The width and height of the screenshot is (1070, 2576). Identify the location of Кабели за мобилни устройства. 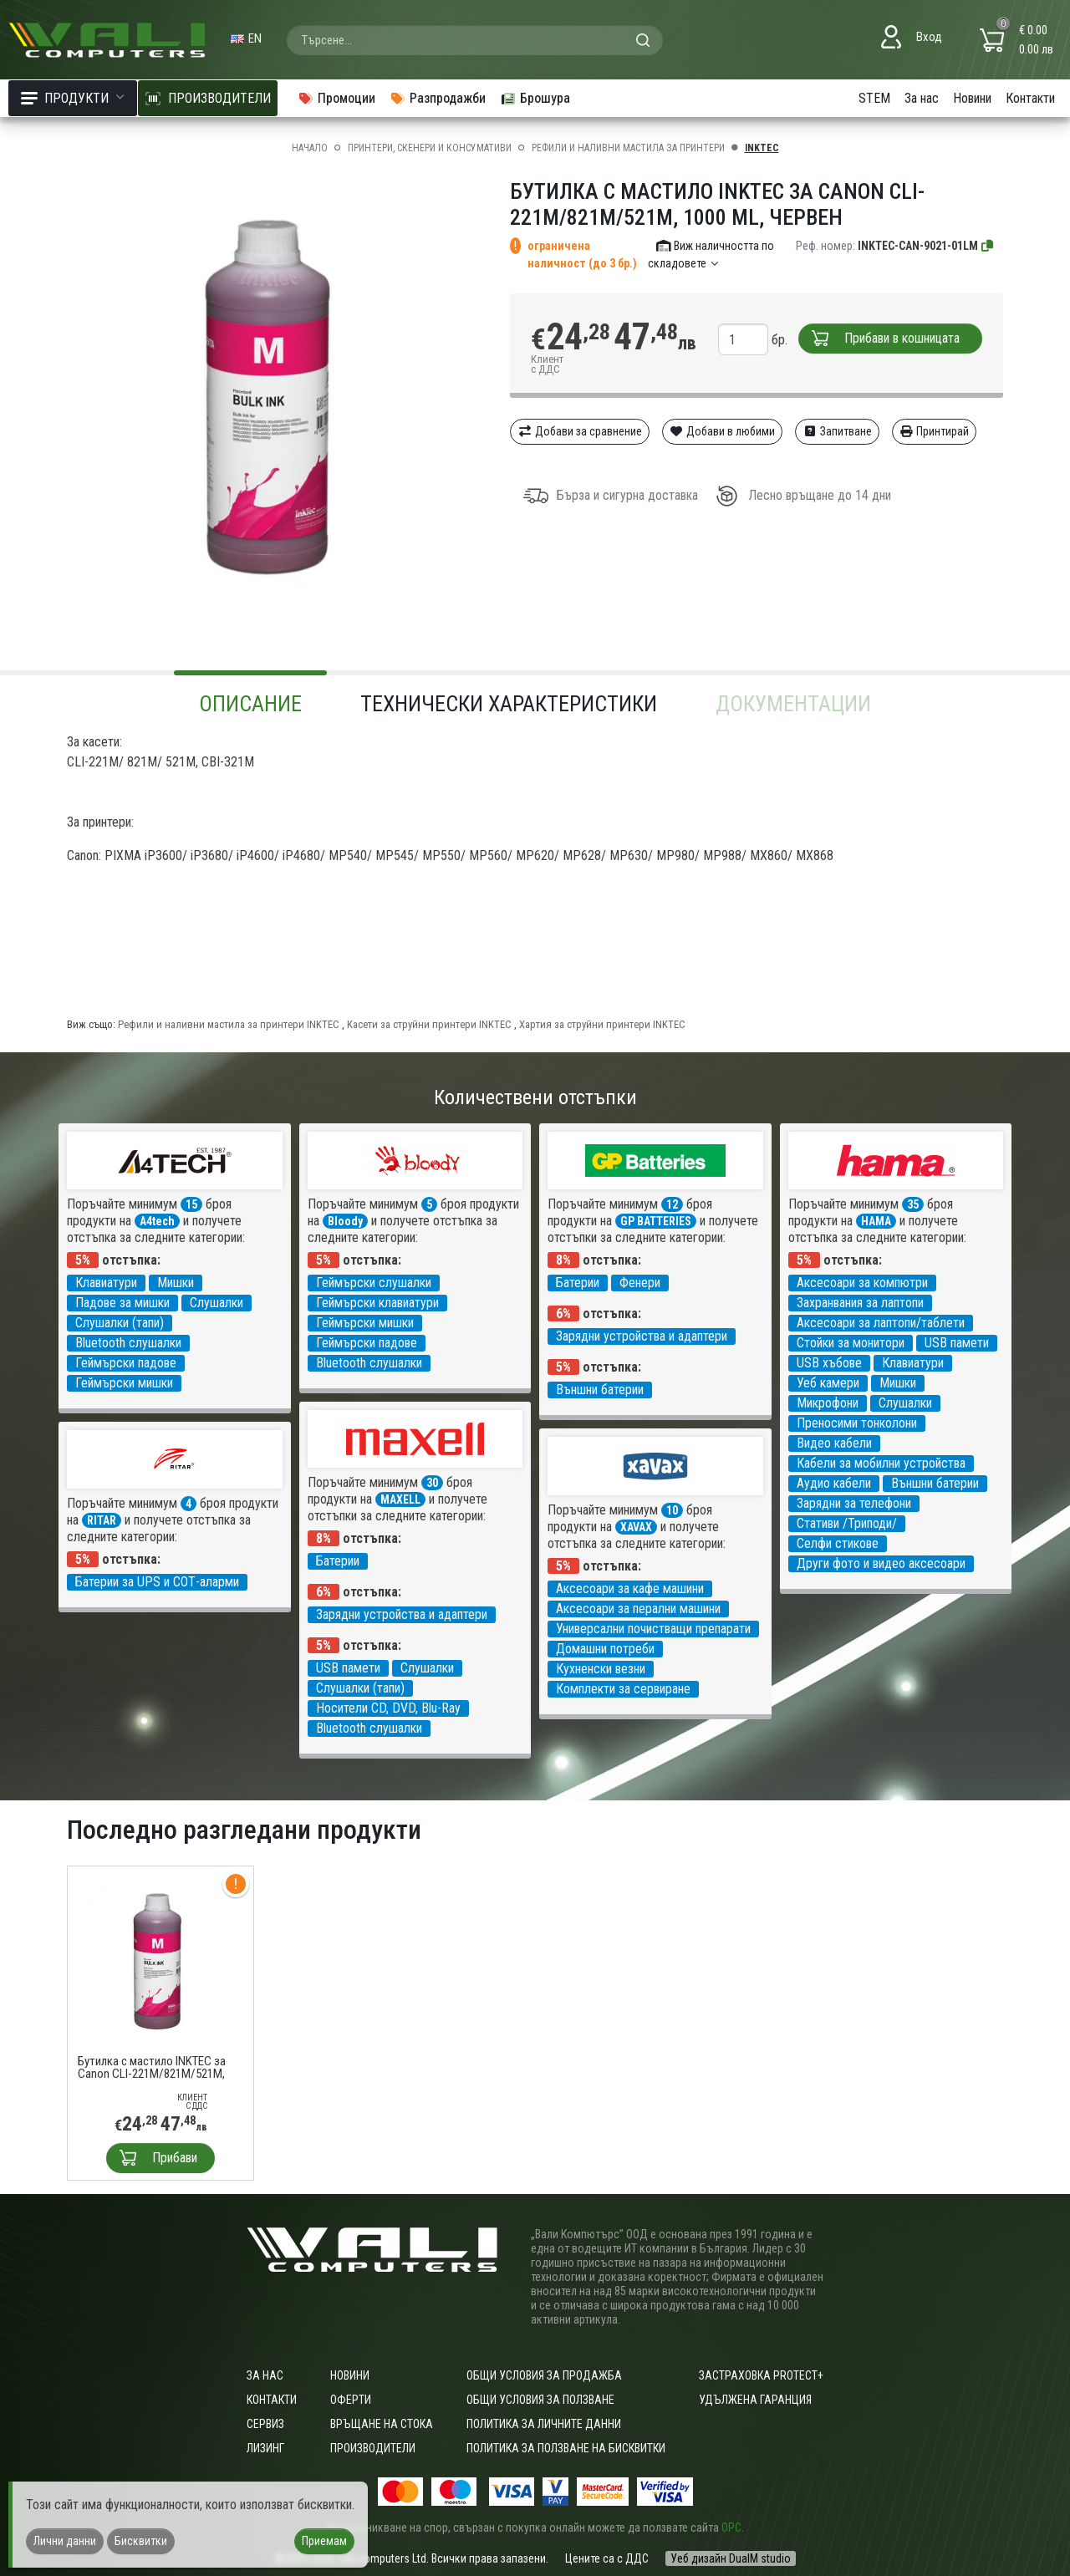
(881, 1463).